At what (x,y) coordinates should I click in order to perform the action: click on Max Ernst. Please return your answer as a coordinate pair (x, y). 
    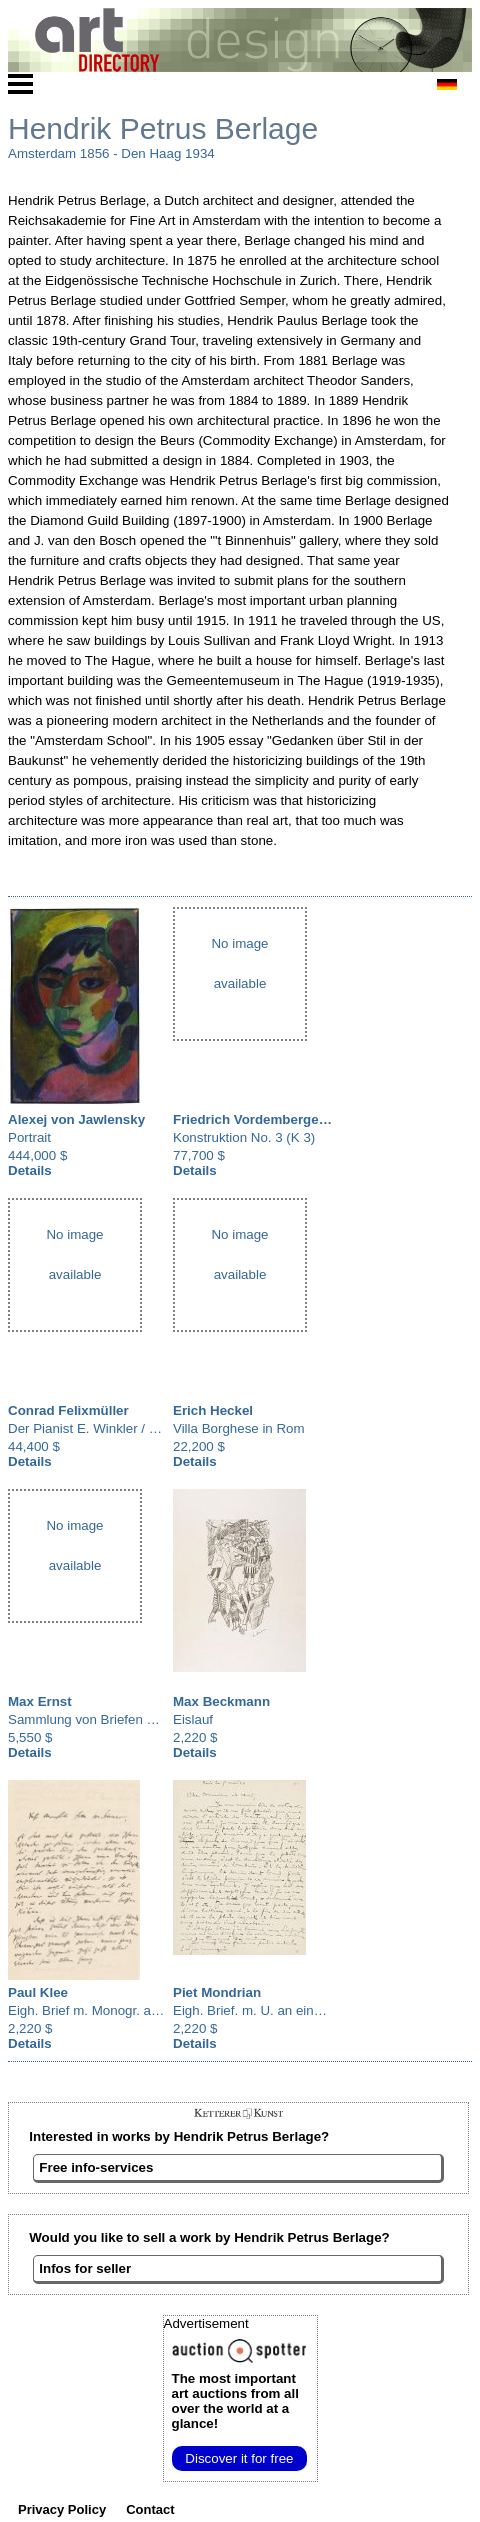
    Looking at the image, I should click on (40, 1701).